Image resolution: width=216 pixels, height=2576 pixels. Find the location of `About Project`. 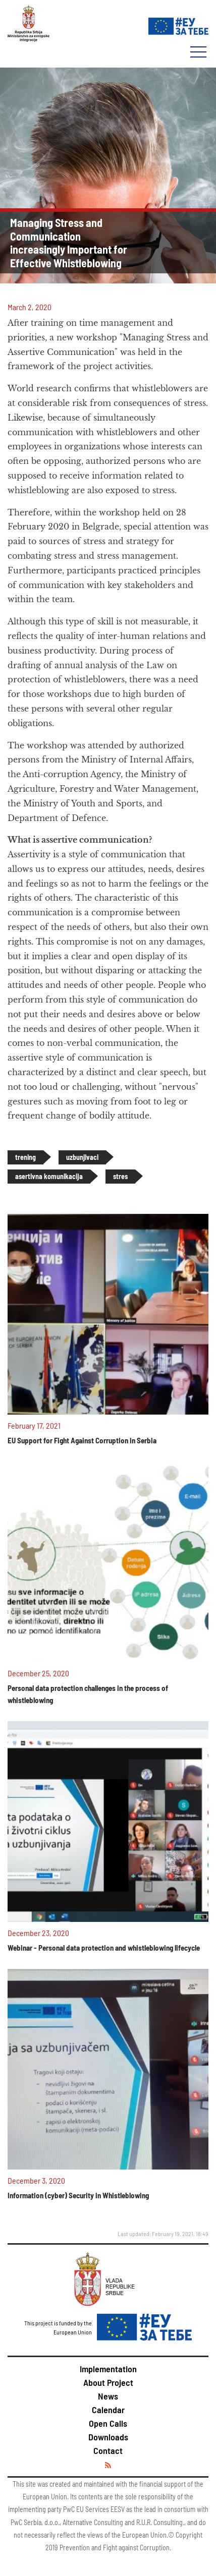

About Project is located at coordinates (108, 2382).